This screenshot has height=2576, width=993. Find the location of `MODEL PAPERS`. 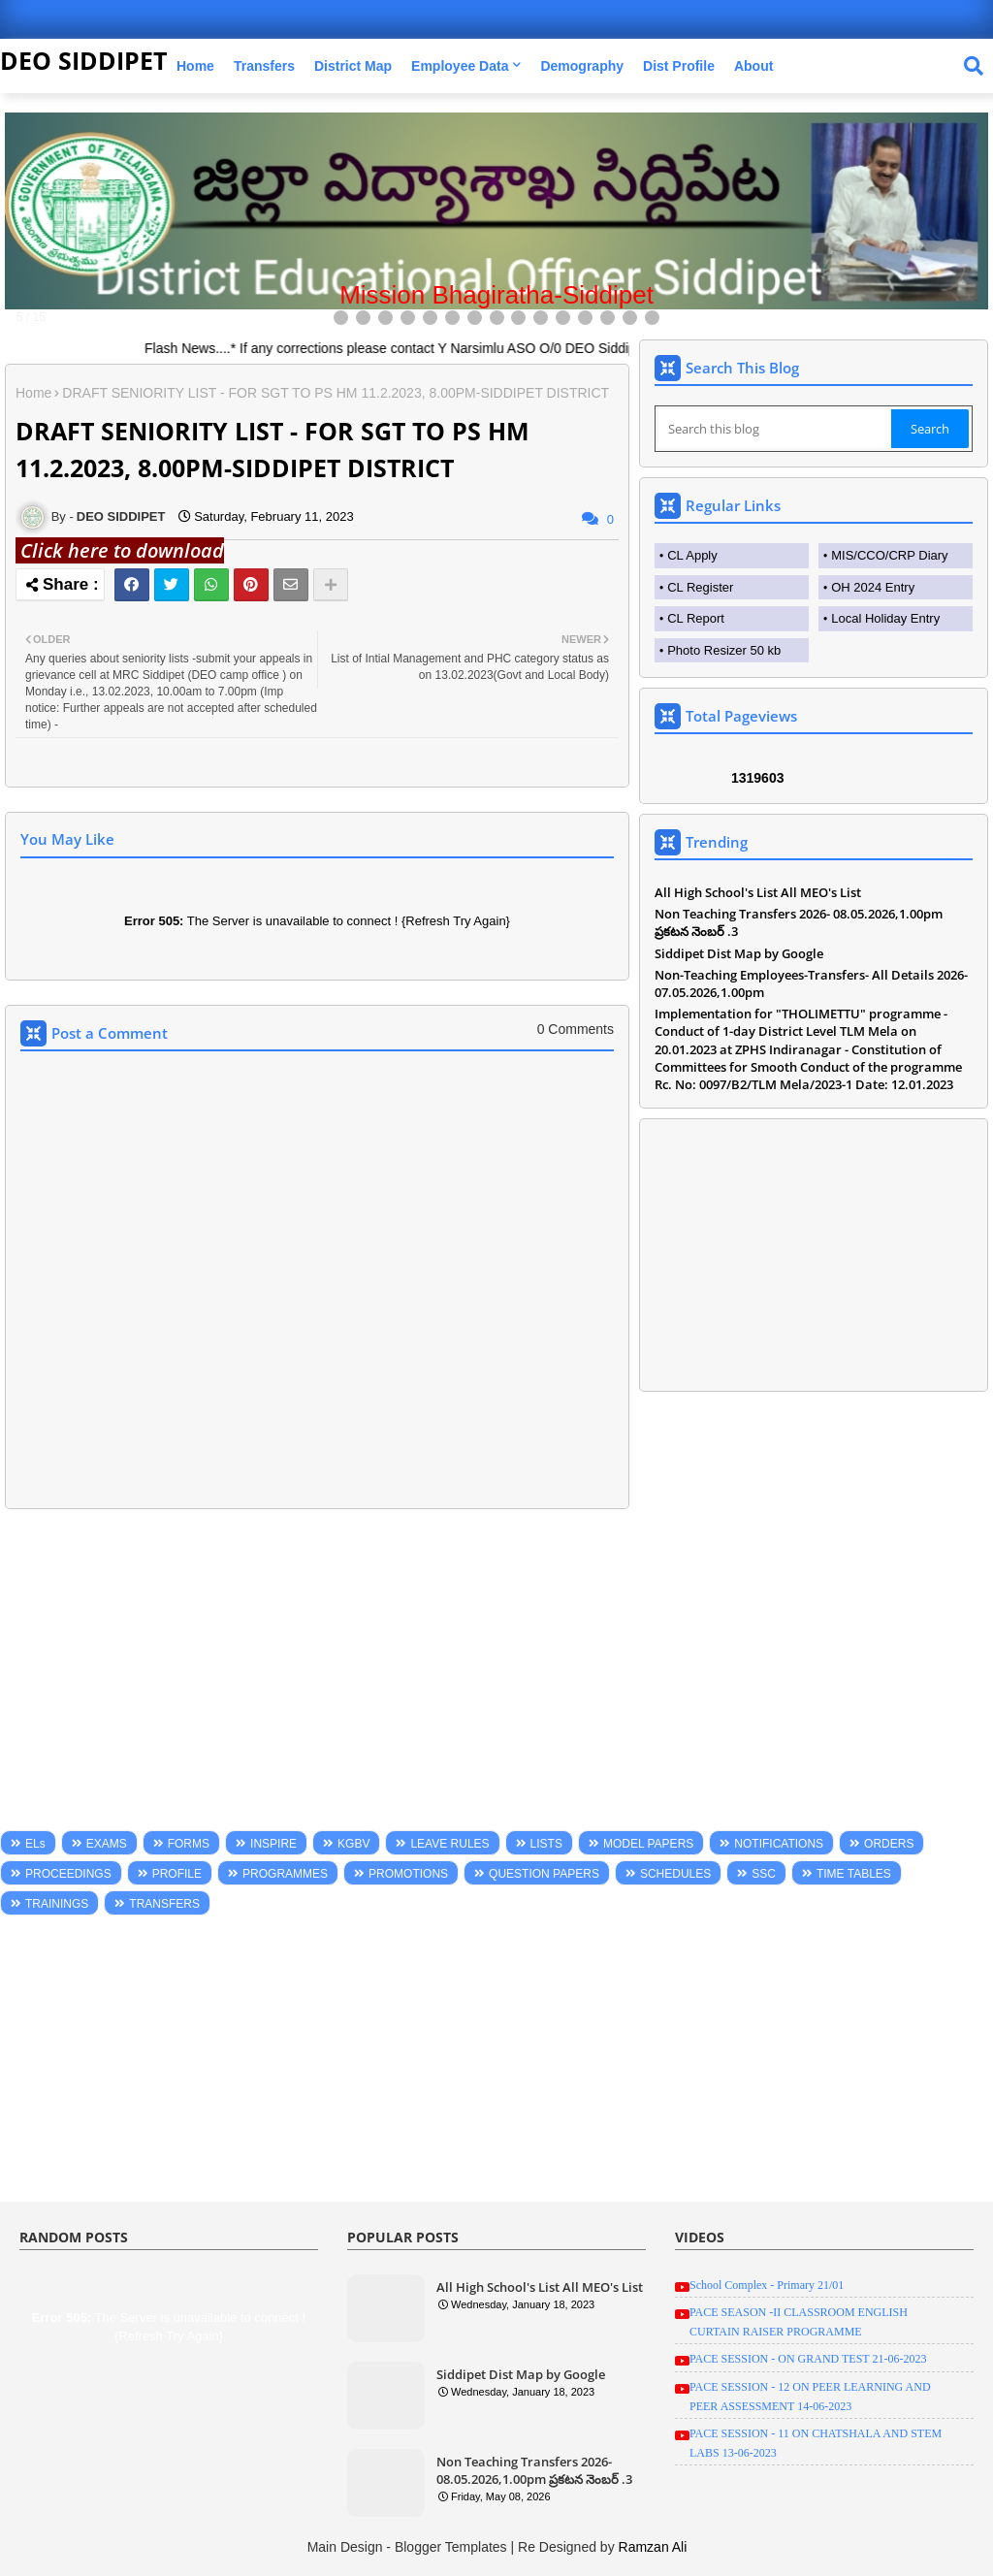

MODEL PAPERS is located at coordinates (648, 1844).